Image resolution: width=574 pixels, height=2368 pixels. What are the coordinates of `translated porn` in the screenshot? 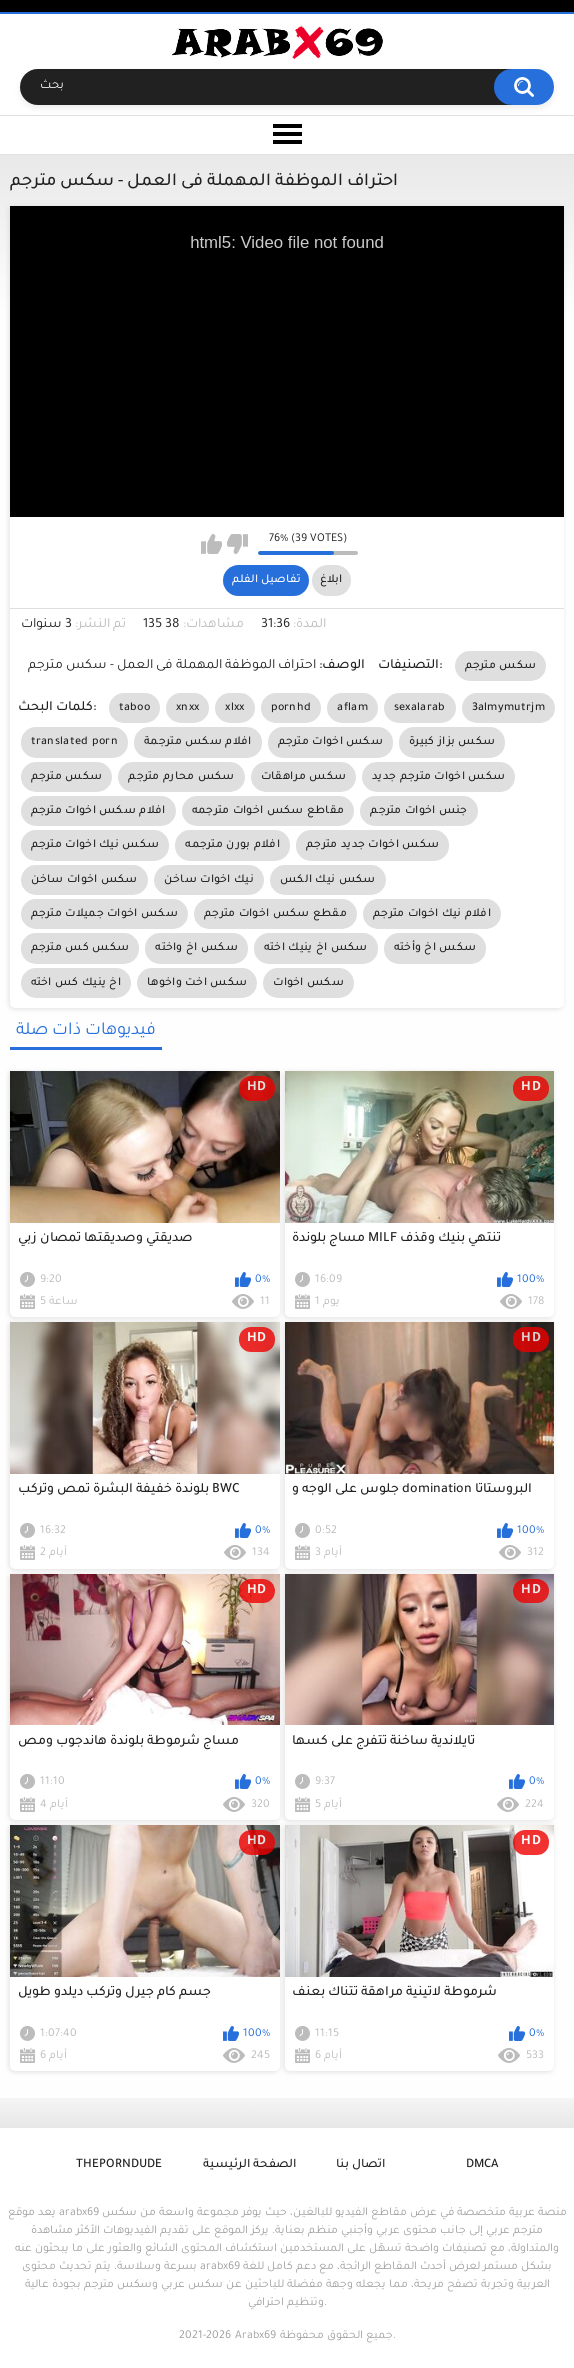 It's located at (75, 742).